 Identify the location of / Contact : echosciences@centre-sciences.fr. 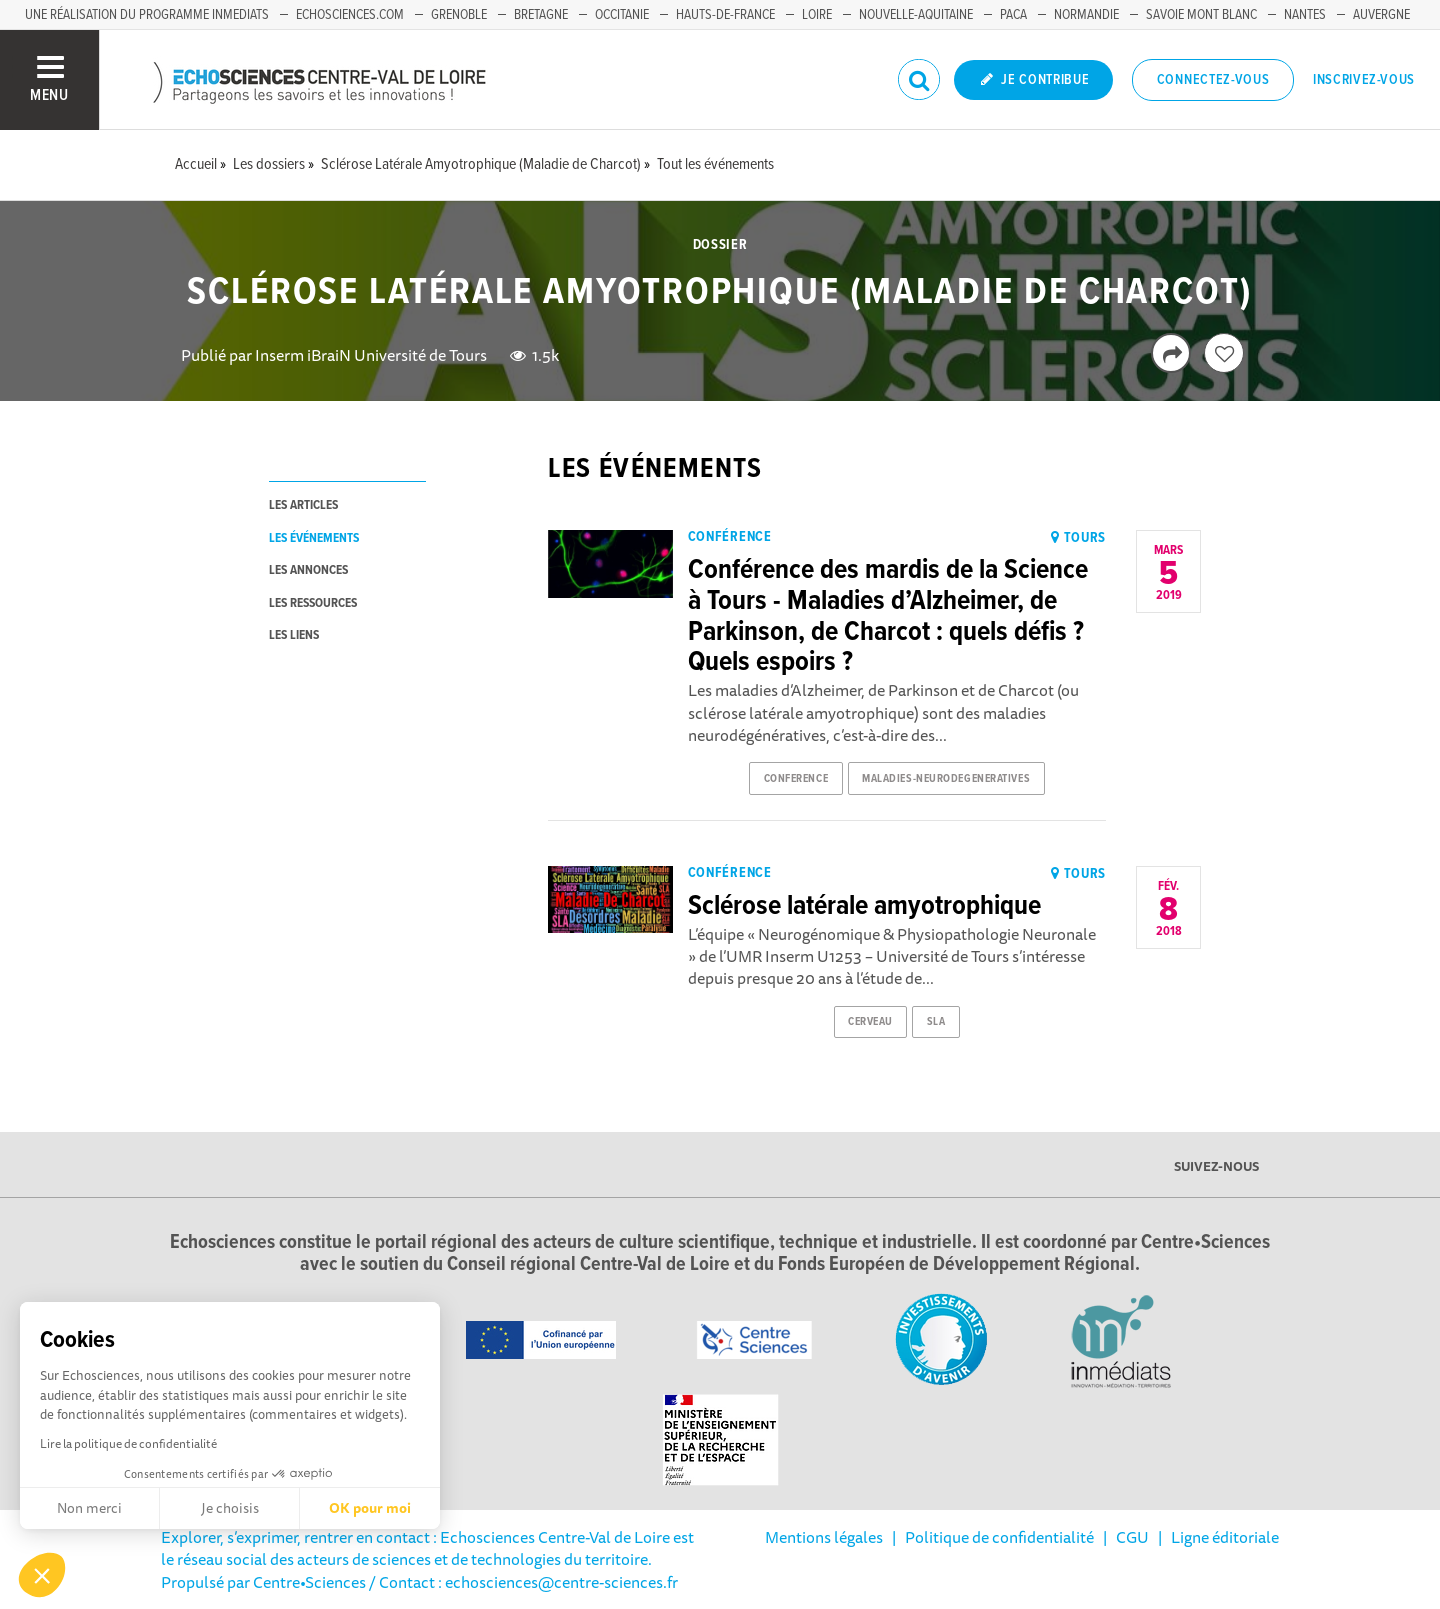
(522, 1582).